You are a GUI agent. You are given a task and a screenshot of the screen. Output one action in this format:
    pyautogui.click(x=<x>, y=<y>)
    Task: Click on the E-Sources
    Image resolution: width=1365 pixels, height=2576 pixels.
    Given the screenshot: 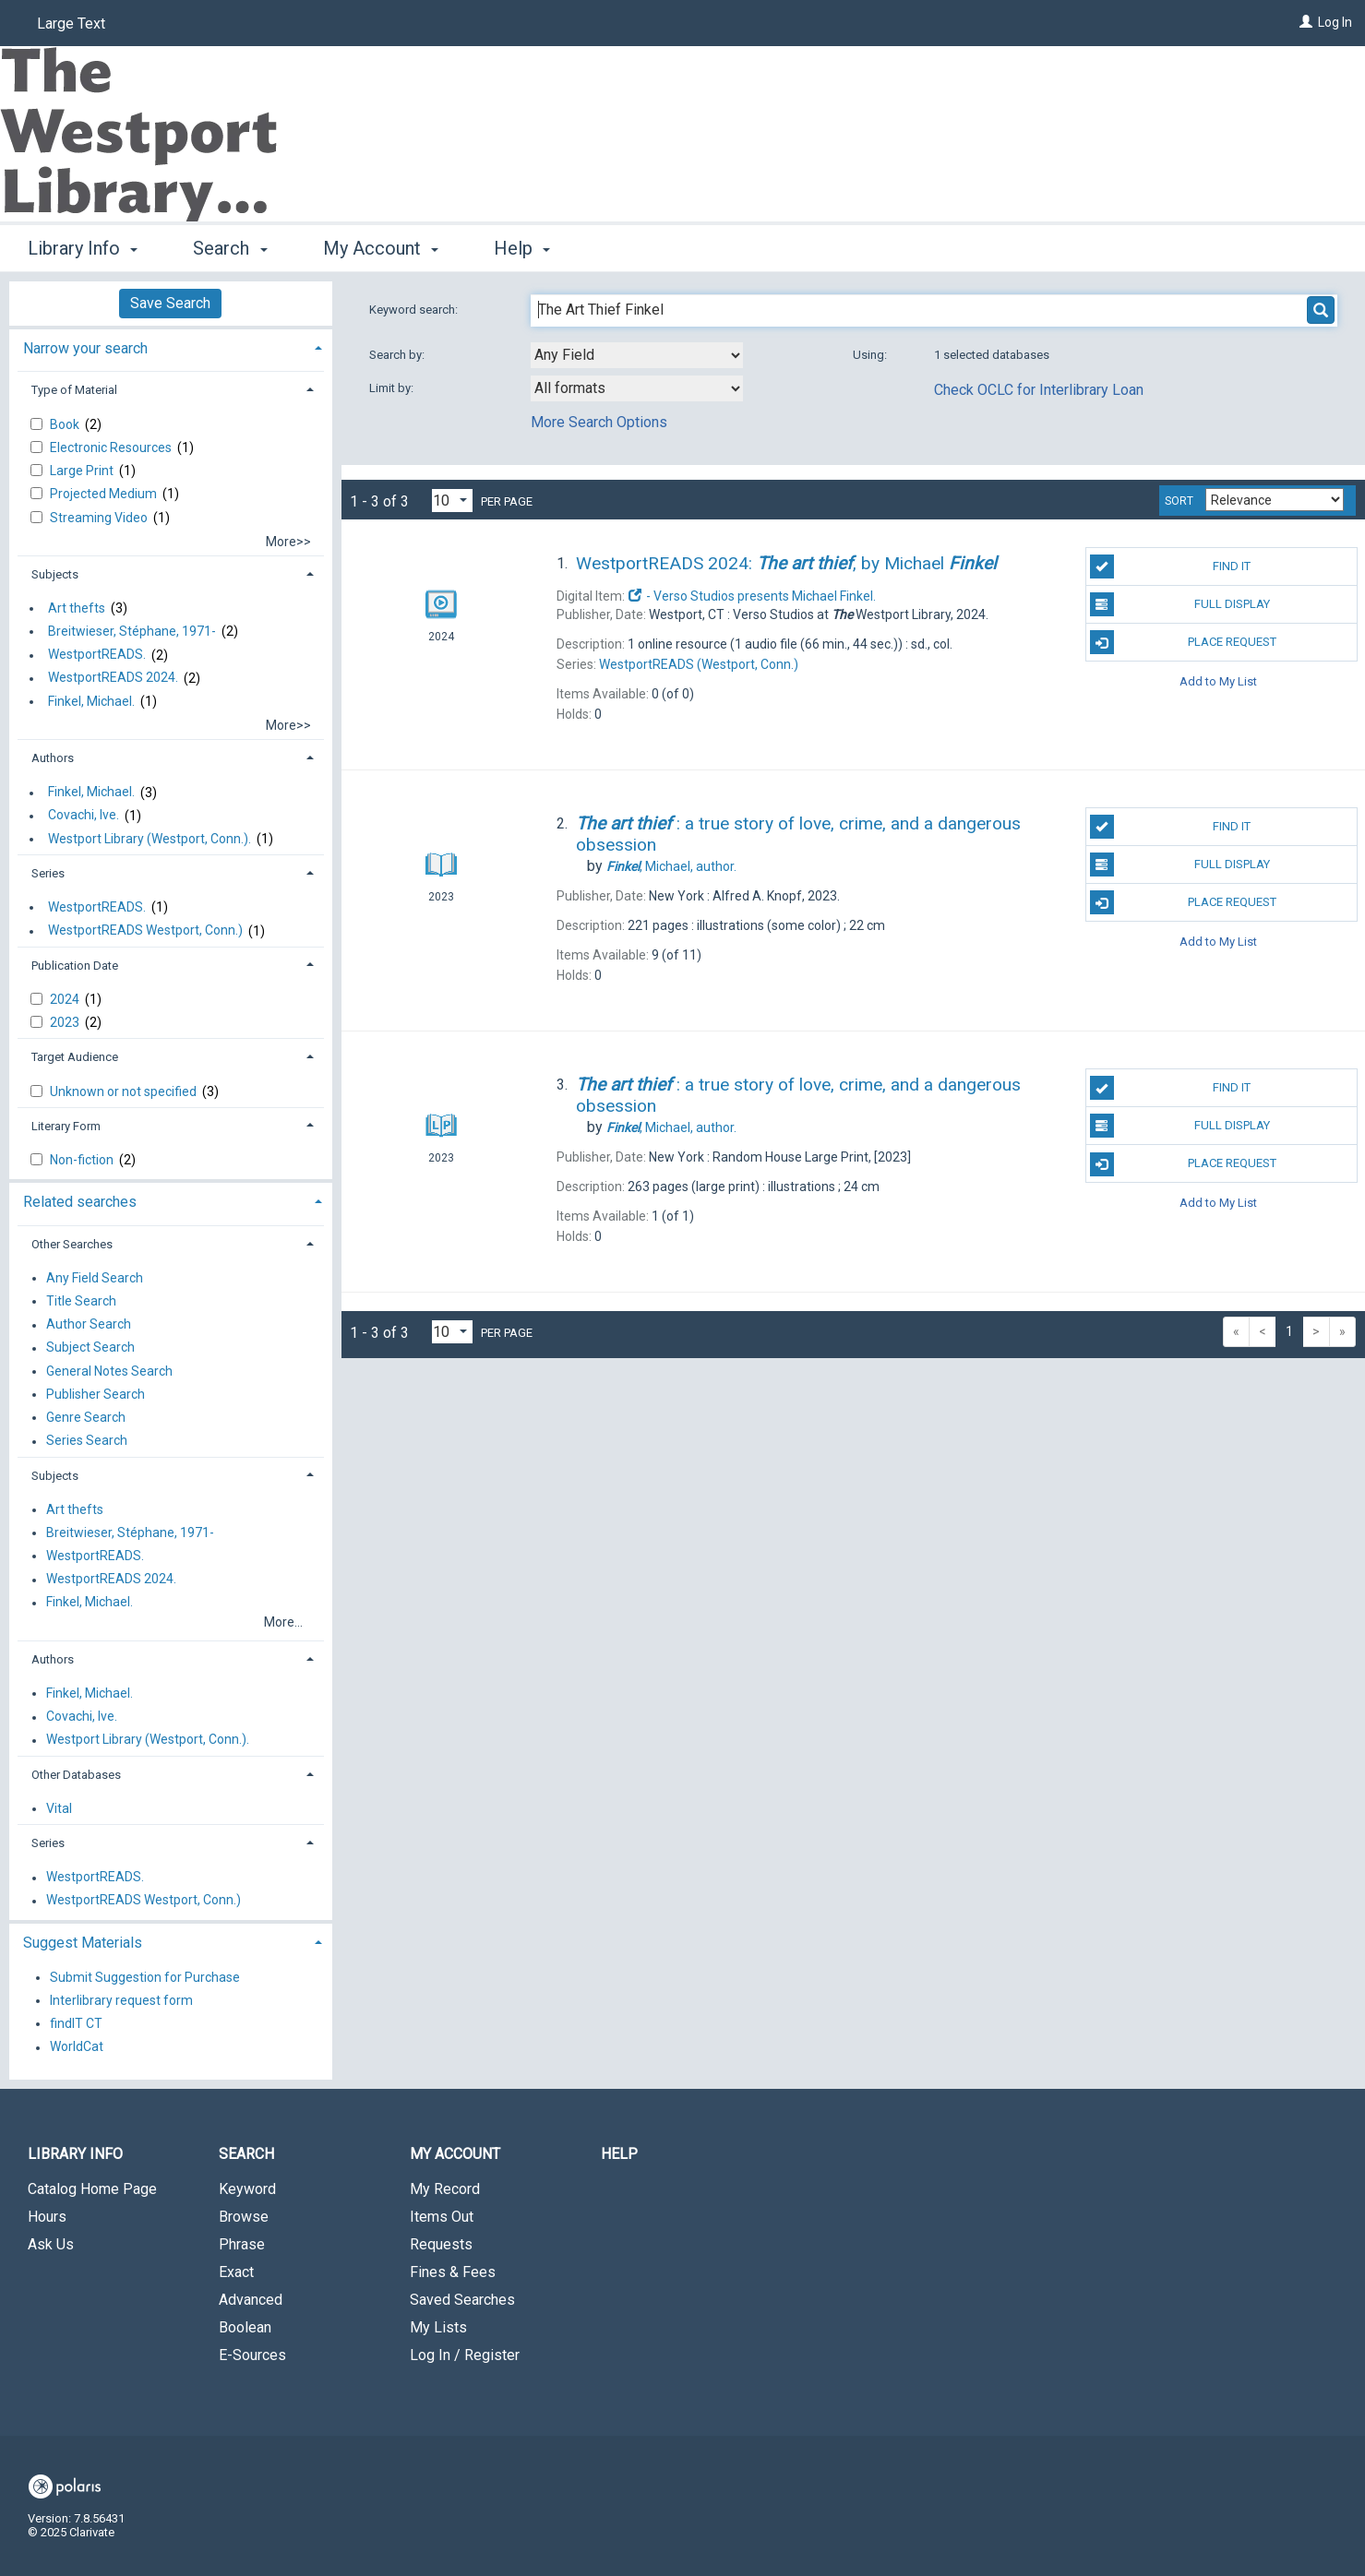 What is the action you would take?
    pyautogui.click(x=252, y=2355)
    